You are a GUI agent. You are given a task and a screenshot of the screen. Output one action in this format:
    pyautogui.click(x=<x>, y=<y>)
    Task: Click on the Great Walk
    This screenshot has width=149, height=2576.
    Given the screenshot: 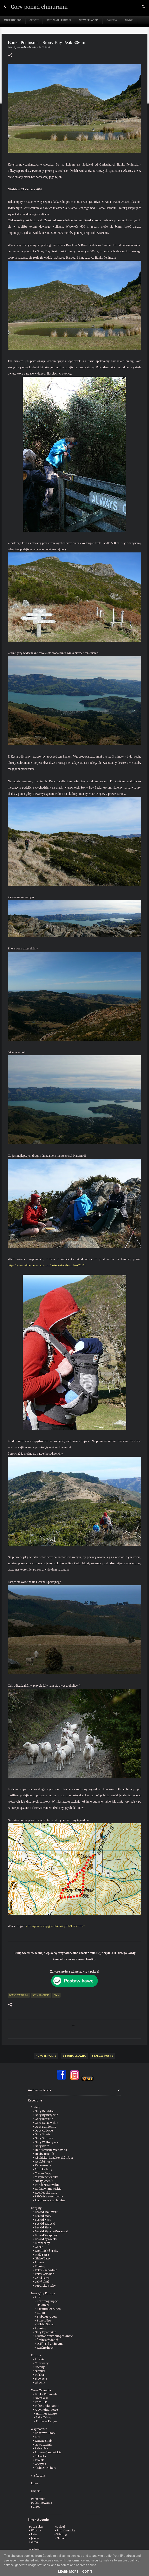 What is the action you would take?
    pyautogui.click(x=42, y=2398)
    